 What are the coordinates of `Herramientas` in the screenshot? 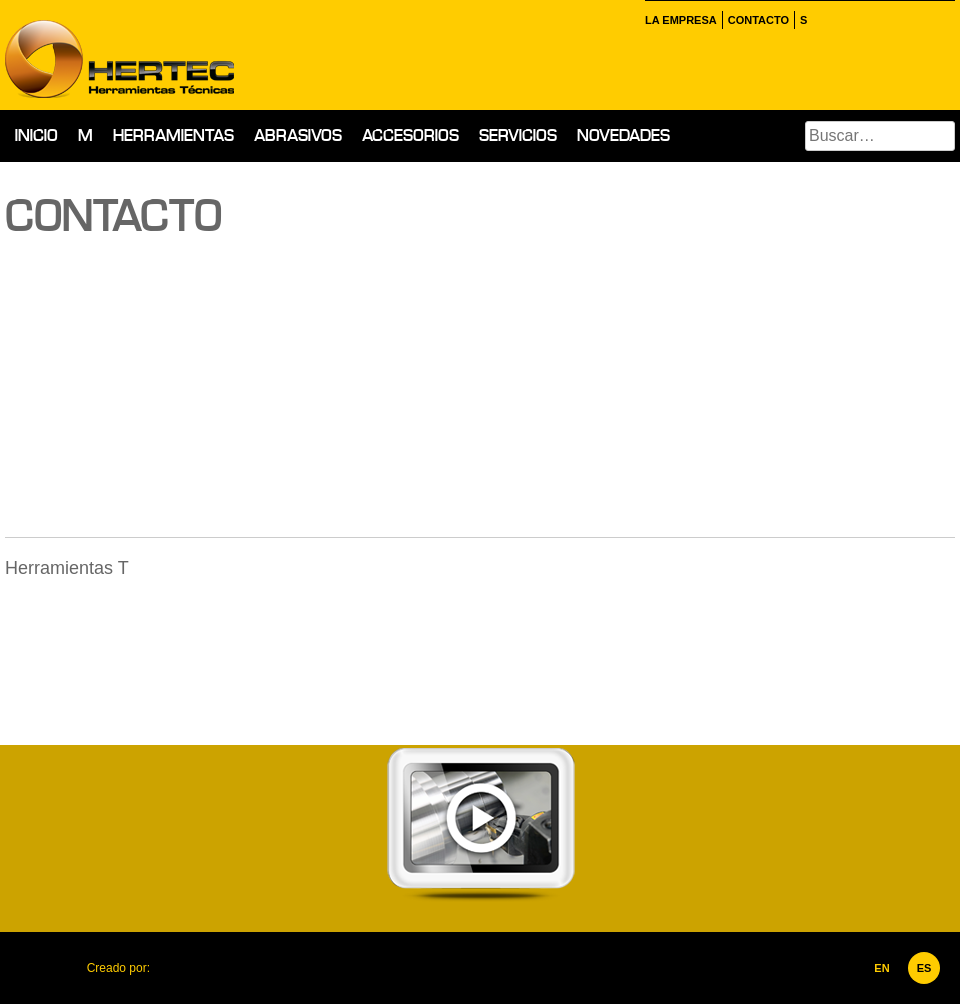 It's located at (173, 135).